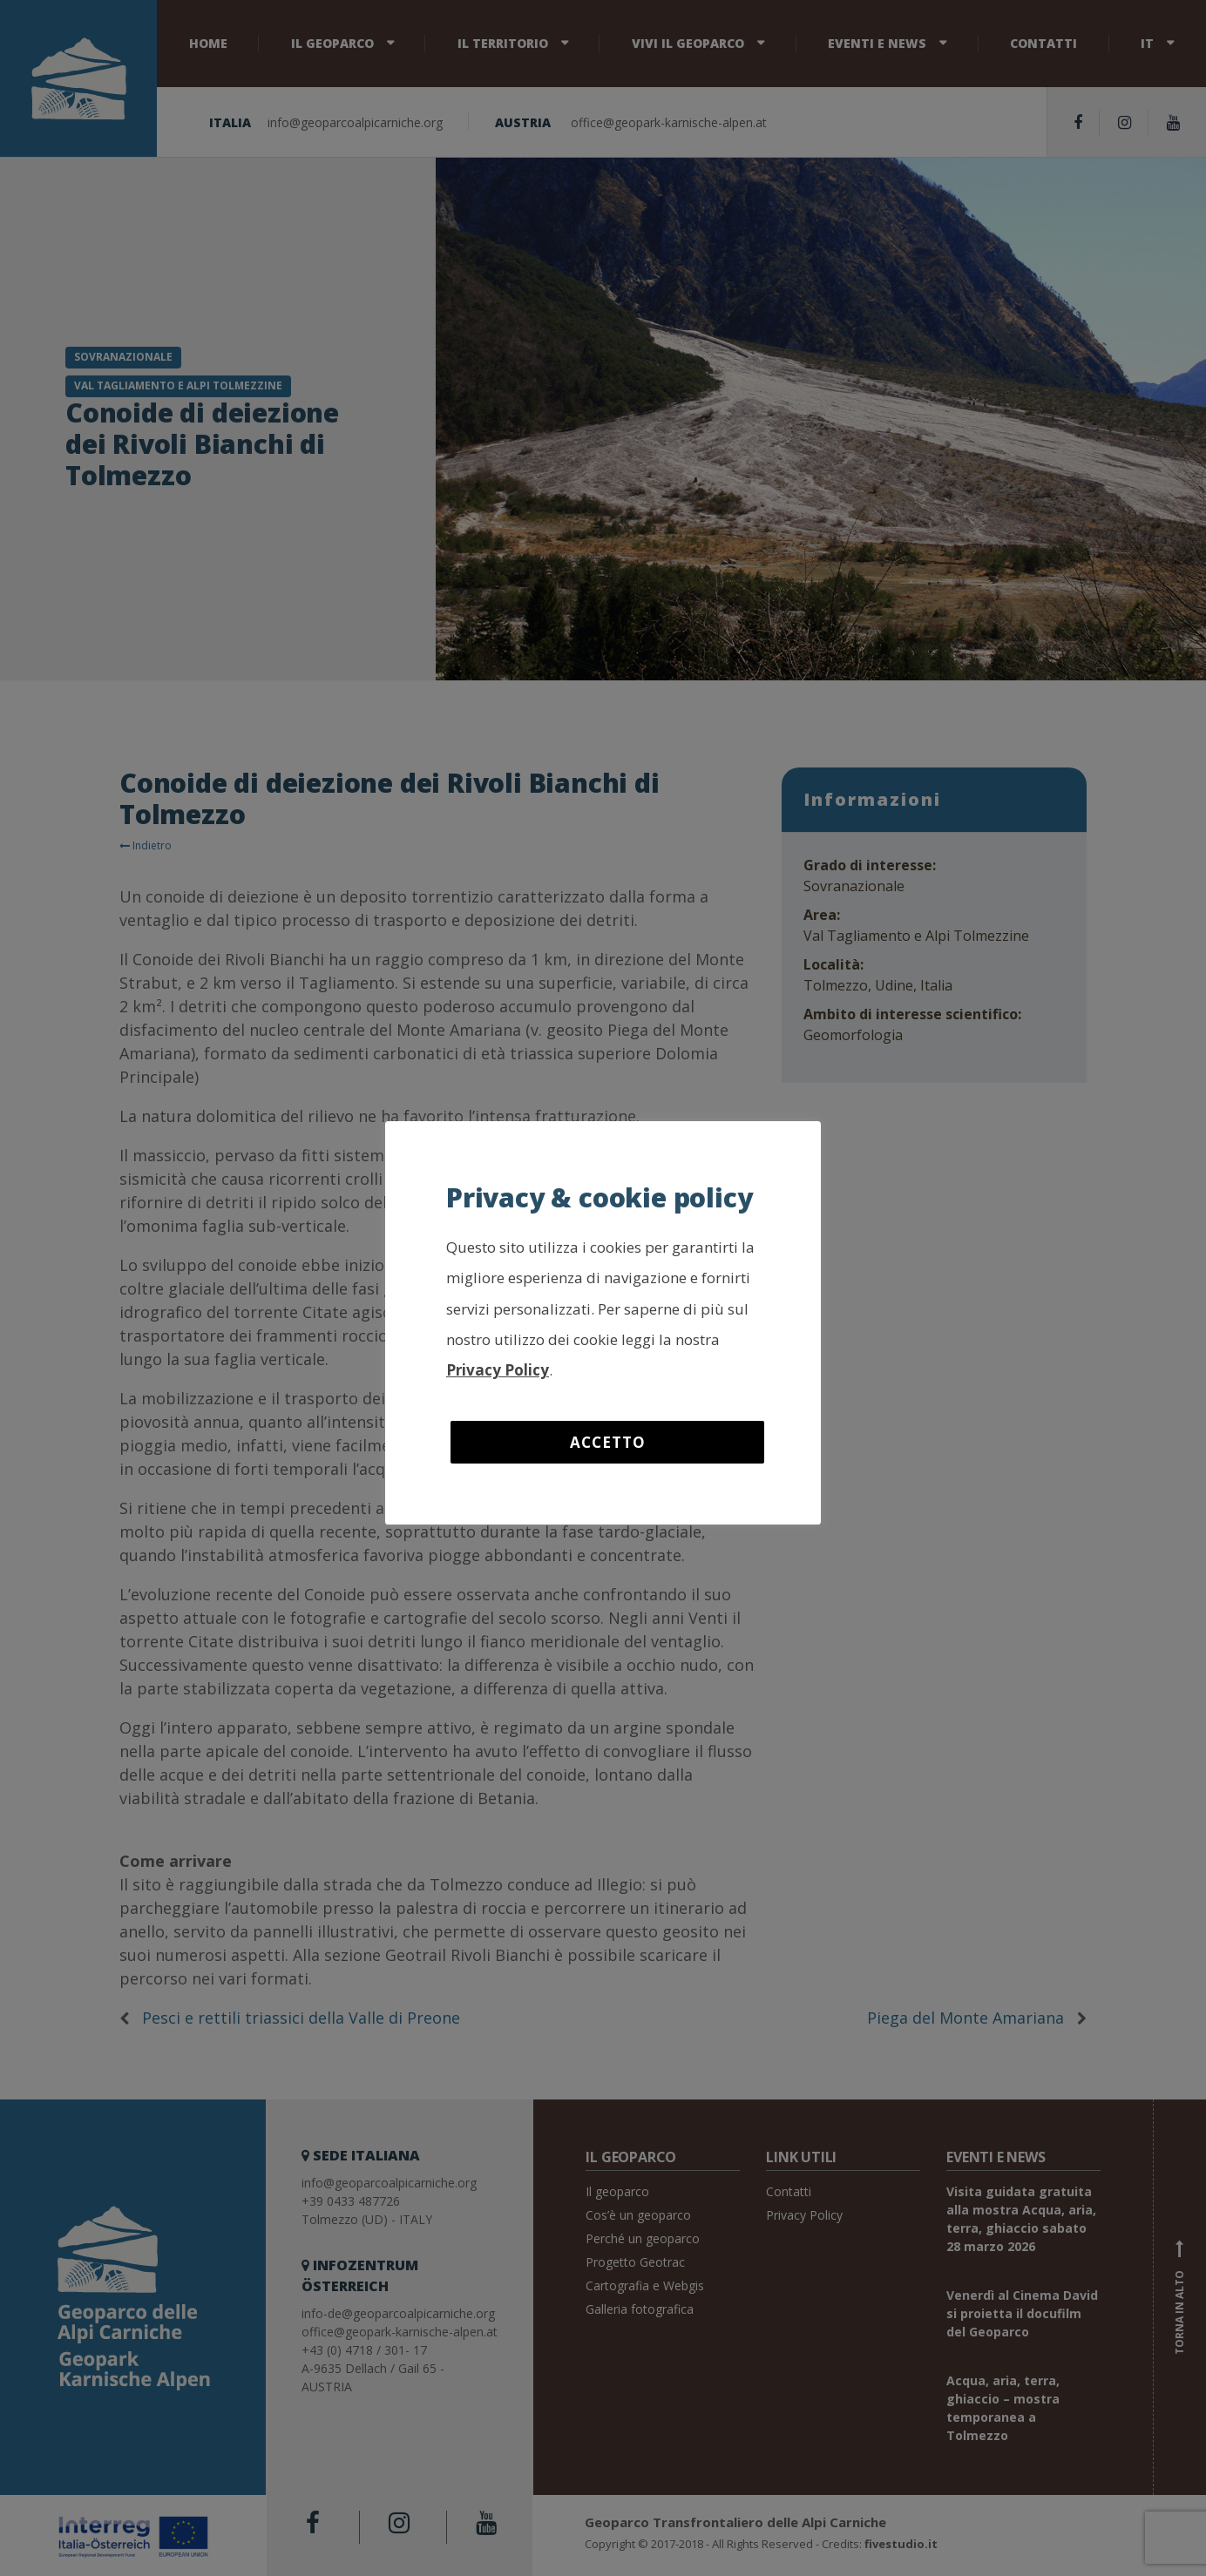 Image resolution: width=1206 pixels, height=2576 pixels. I want to click on Privacy Policy, so click(497, 1370).